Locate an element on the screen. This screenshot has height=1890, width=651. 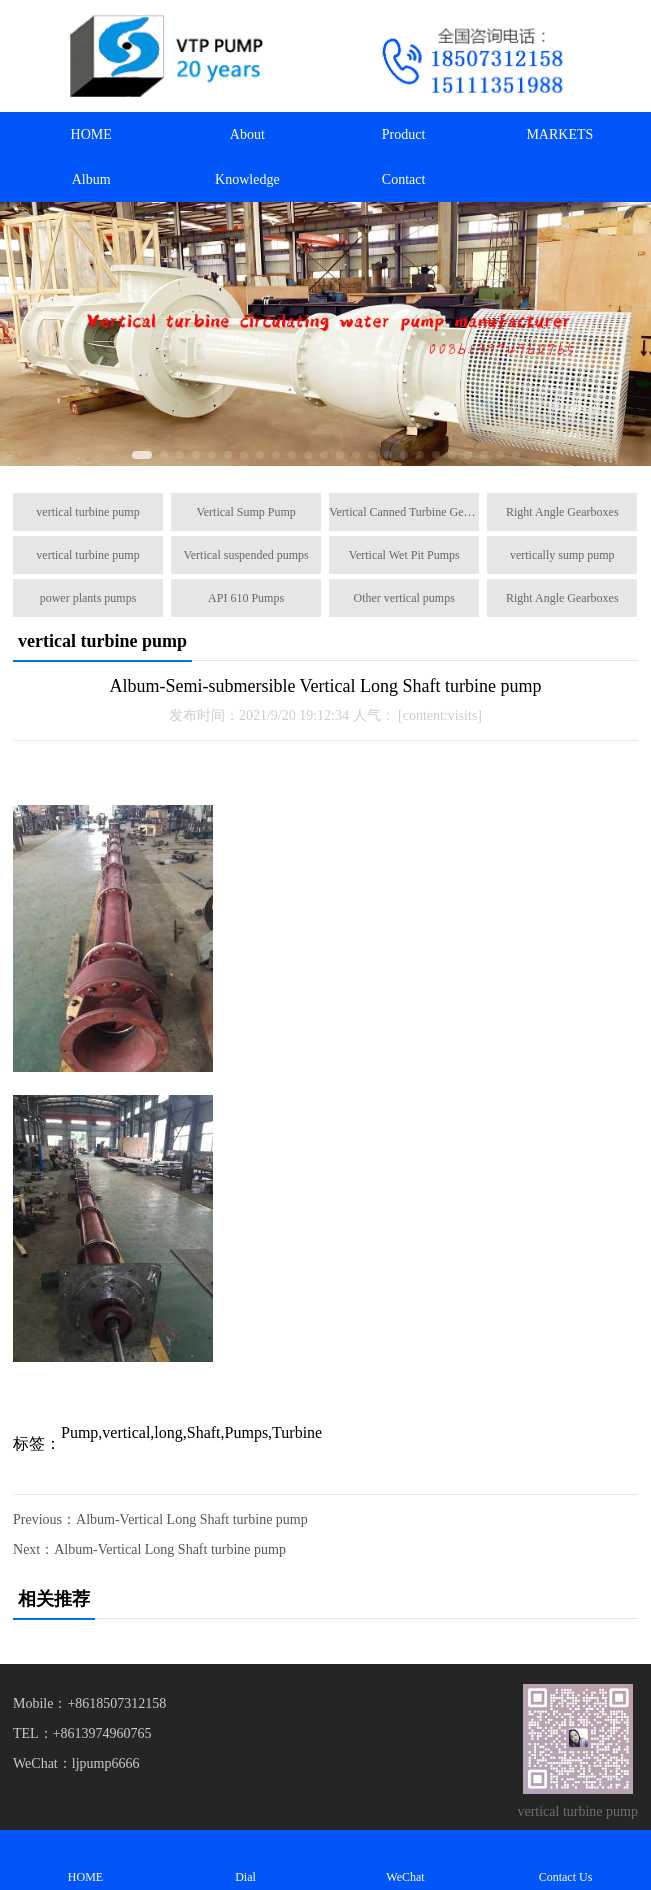
vertically sump pump is located at coordinates (562, 555).